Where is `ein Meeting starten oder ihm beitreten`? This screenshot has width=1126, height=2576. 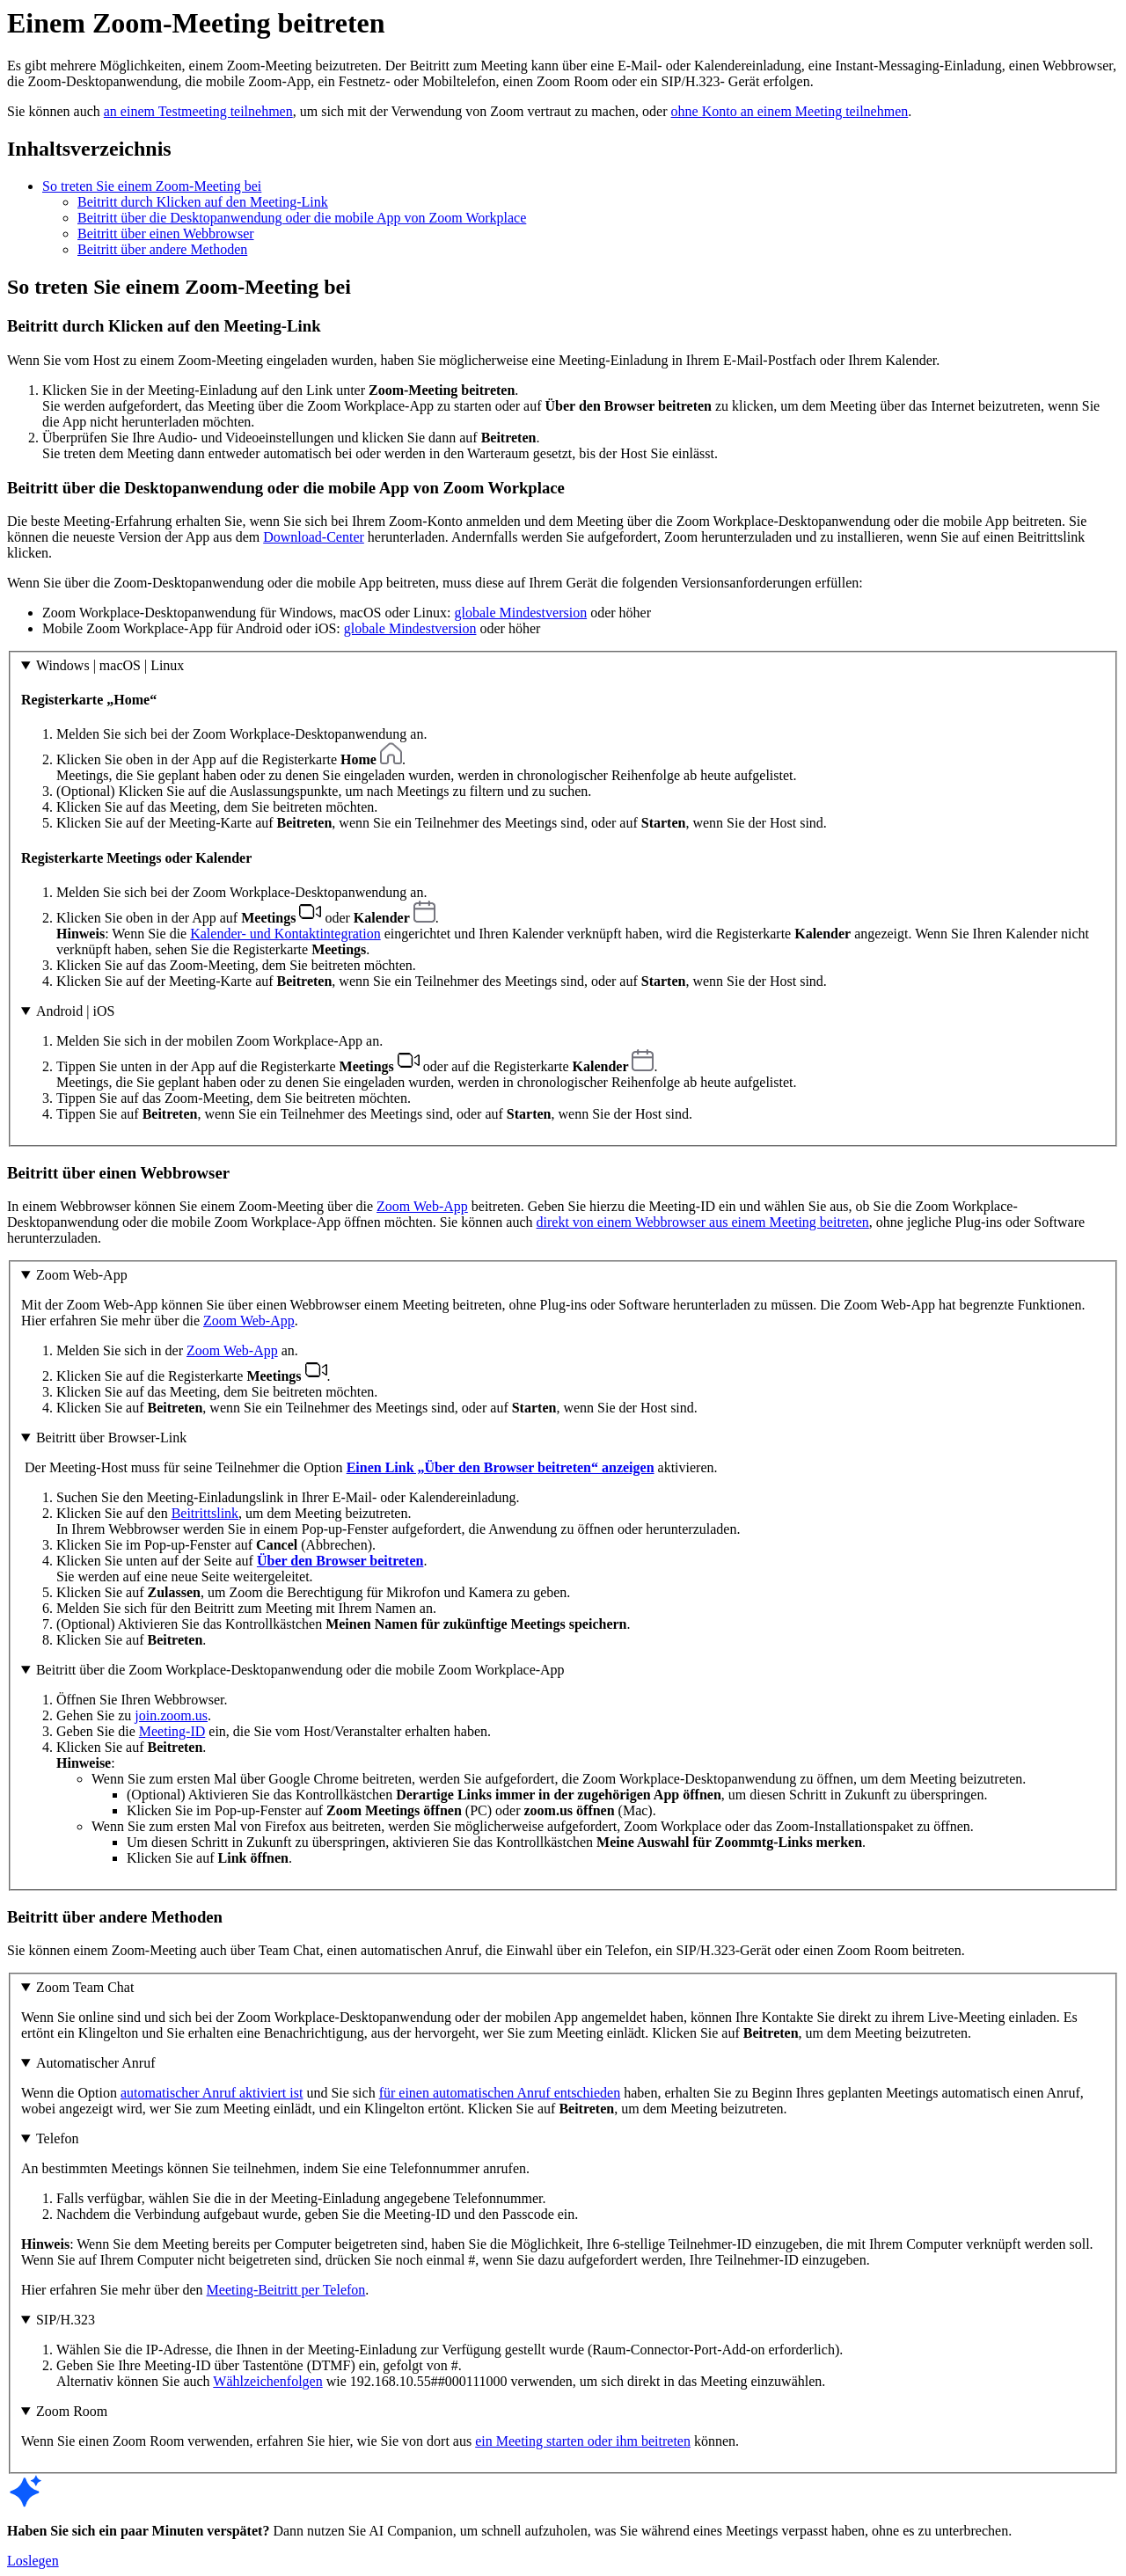
ein Meeting starten oder ihm beitreten is located at coordinates (583, 2441).